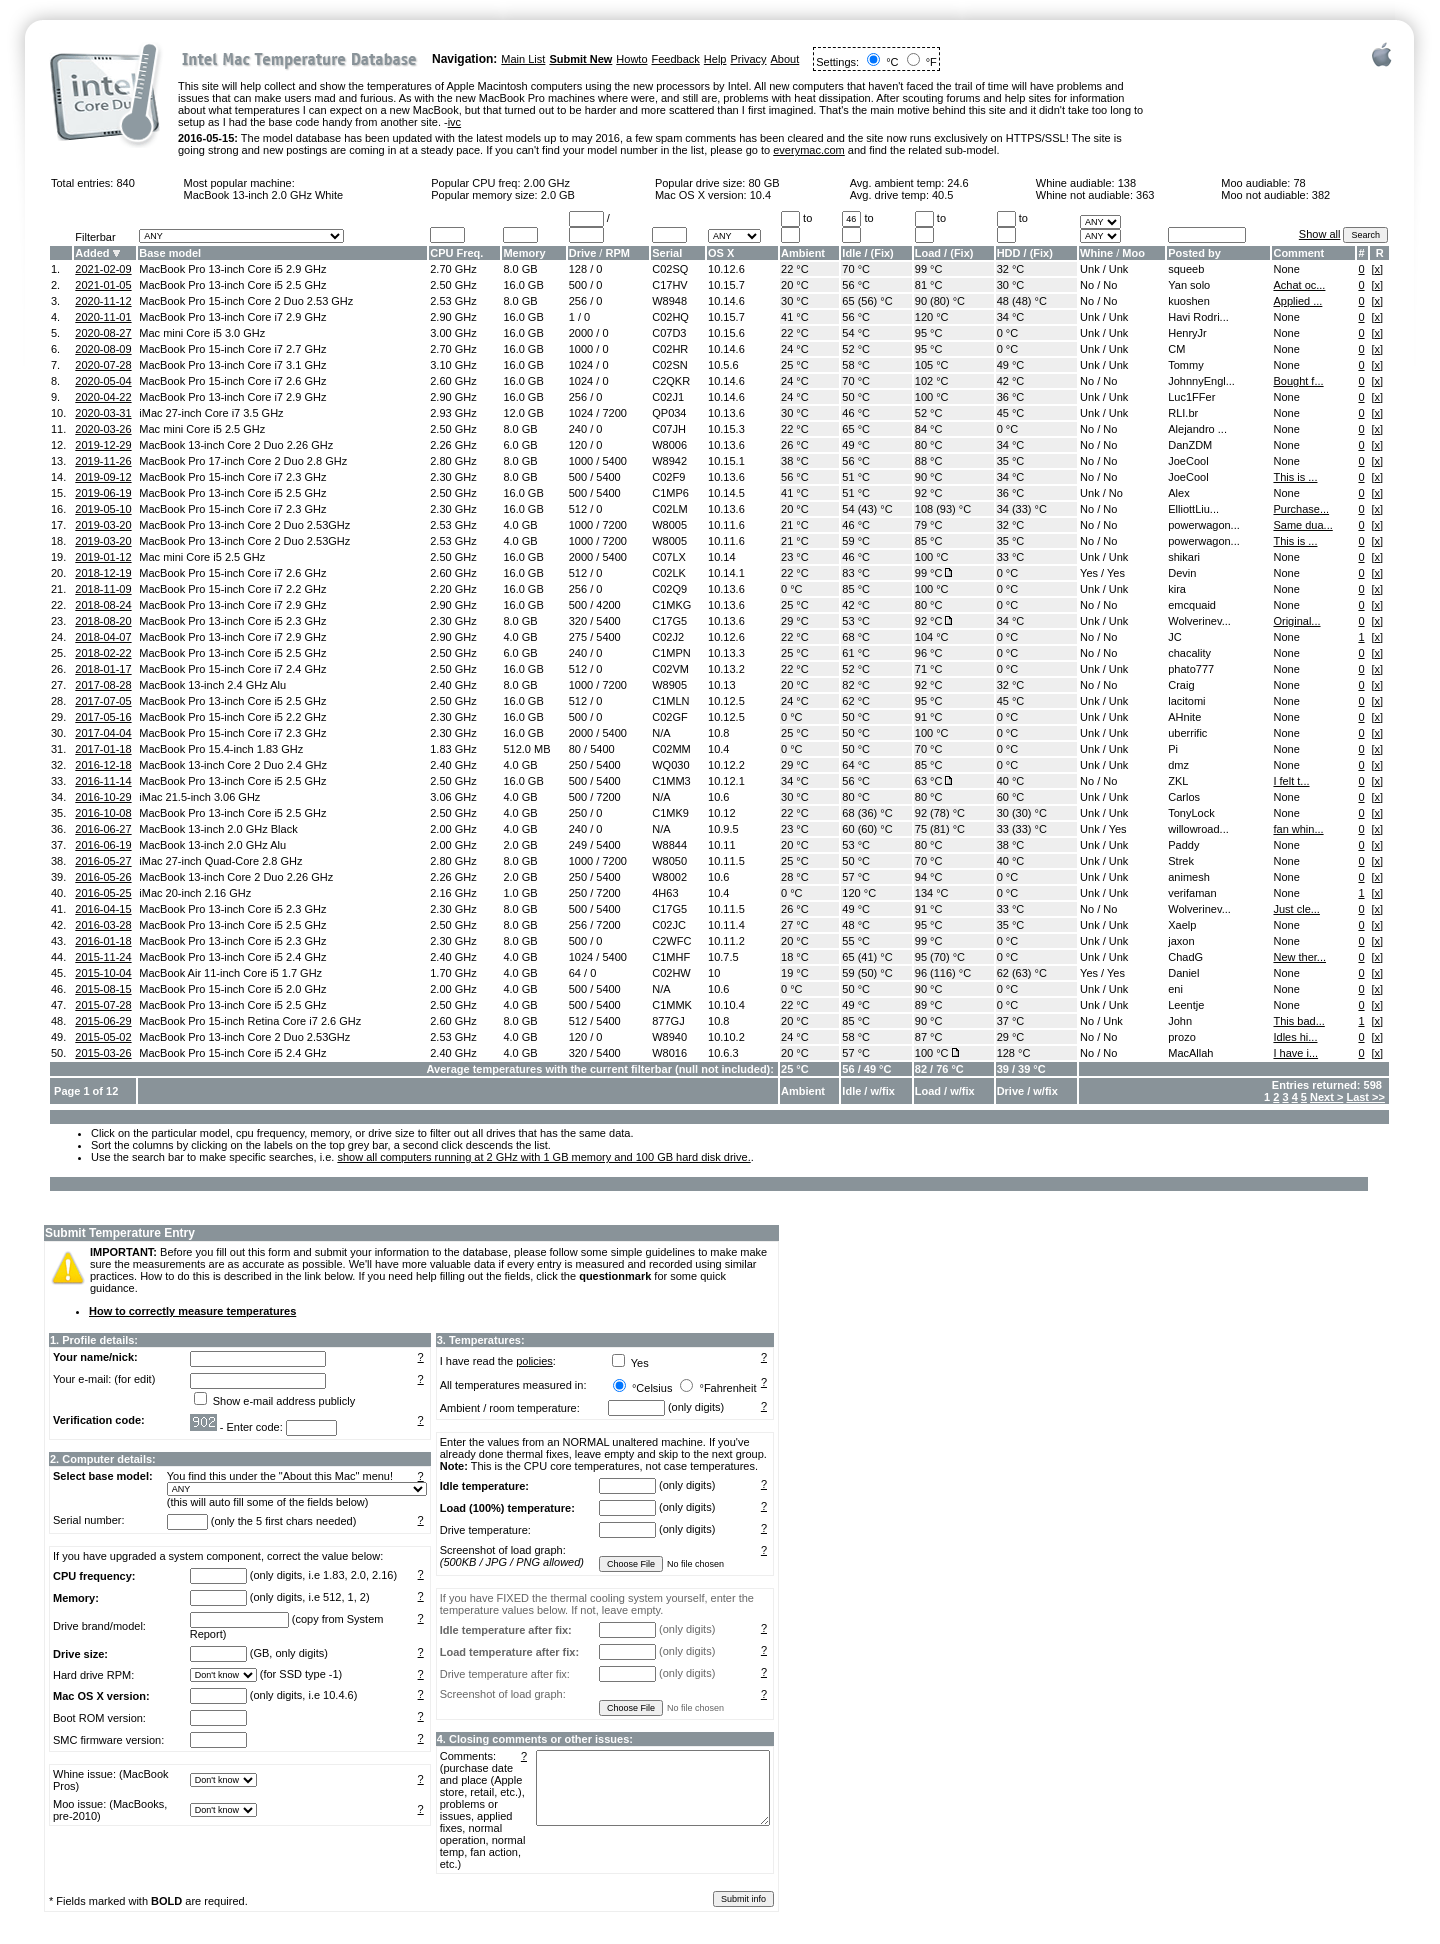 This screenshot has height=1944, width=1440. Describe the element at coordinates (1193, 509) in the screenshot. I see `ElliottLiu...` at that location.